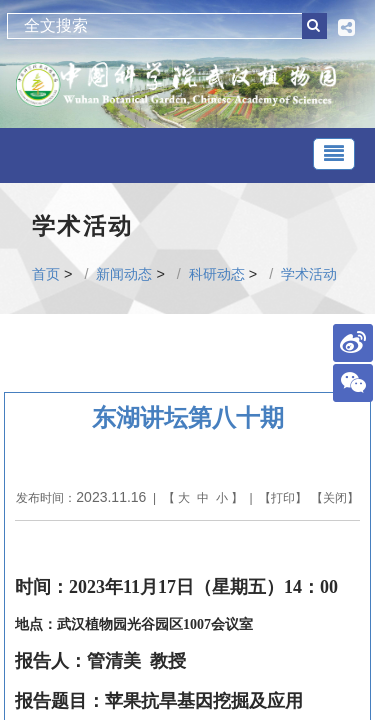 Image resolution: width=375 pixels, height=720 pixels. I want to click on [Toggle navigation], so click(334, 154).